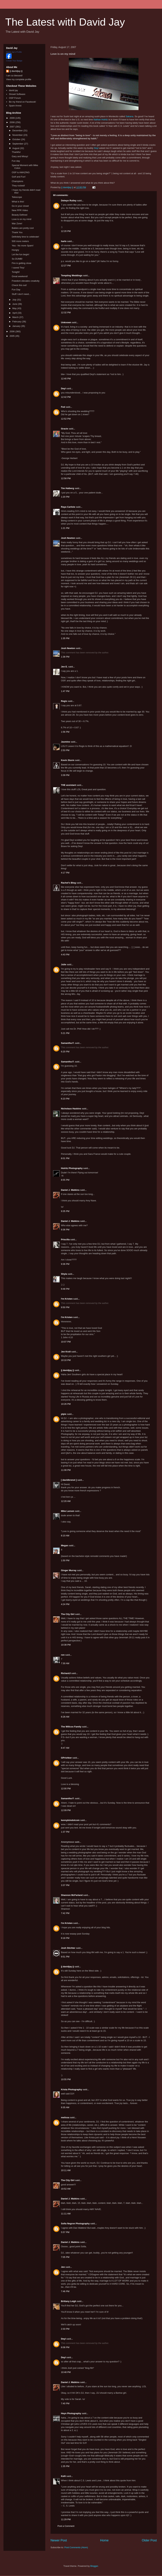 This screenshot has height=2576, width=162. Describe the element at coordinates (68, 1570) in the screenshot. I see `Ginger Murray` at that location.